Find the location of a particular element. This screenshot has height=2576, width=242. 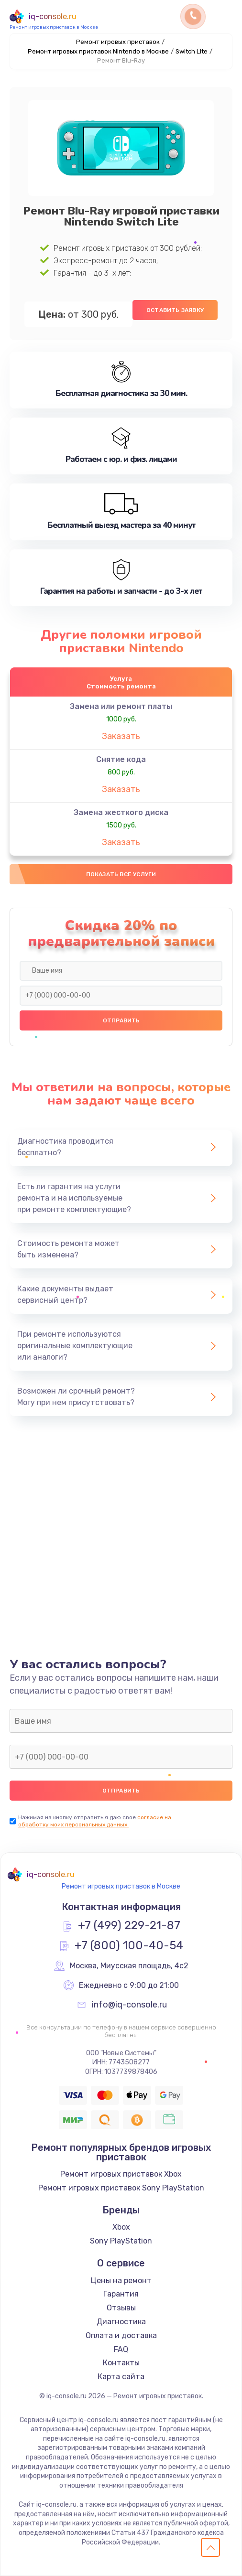

Гарантия is located at coordinates (121, 2293).